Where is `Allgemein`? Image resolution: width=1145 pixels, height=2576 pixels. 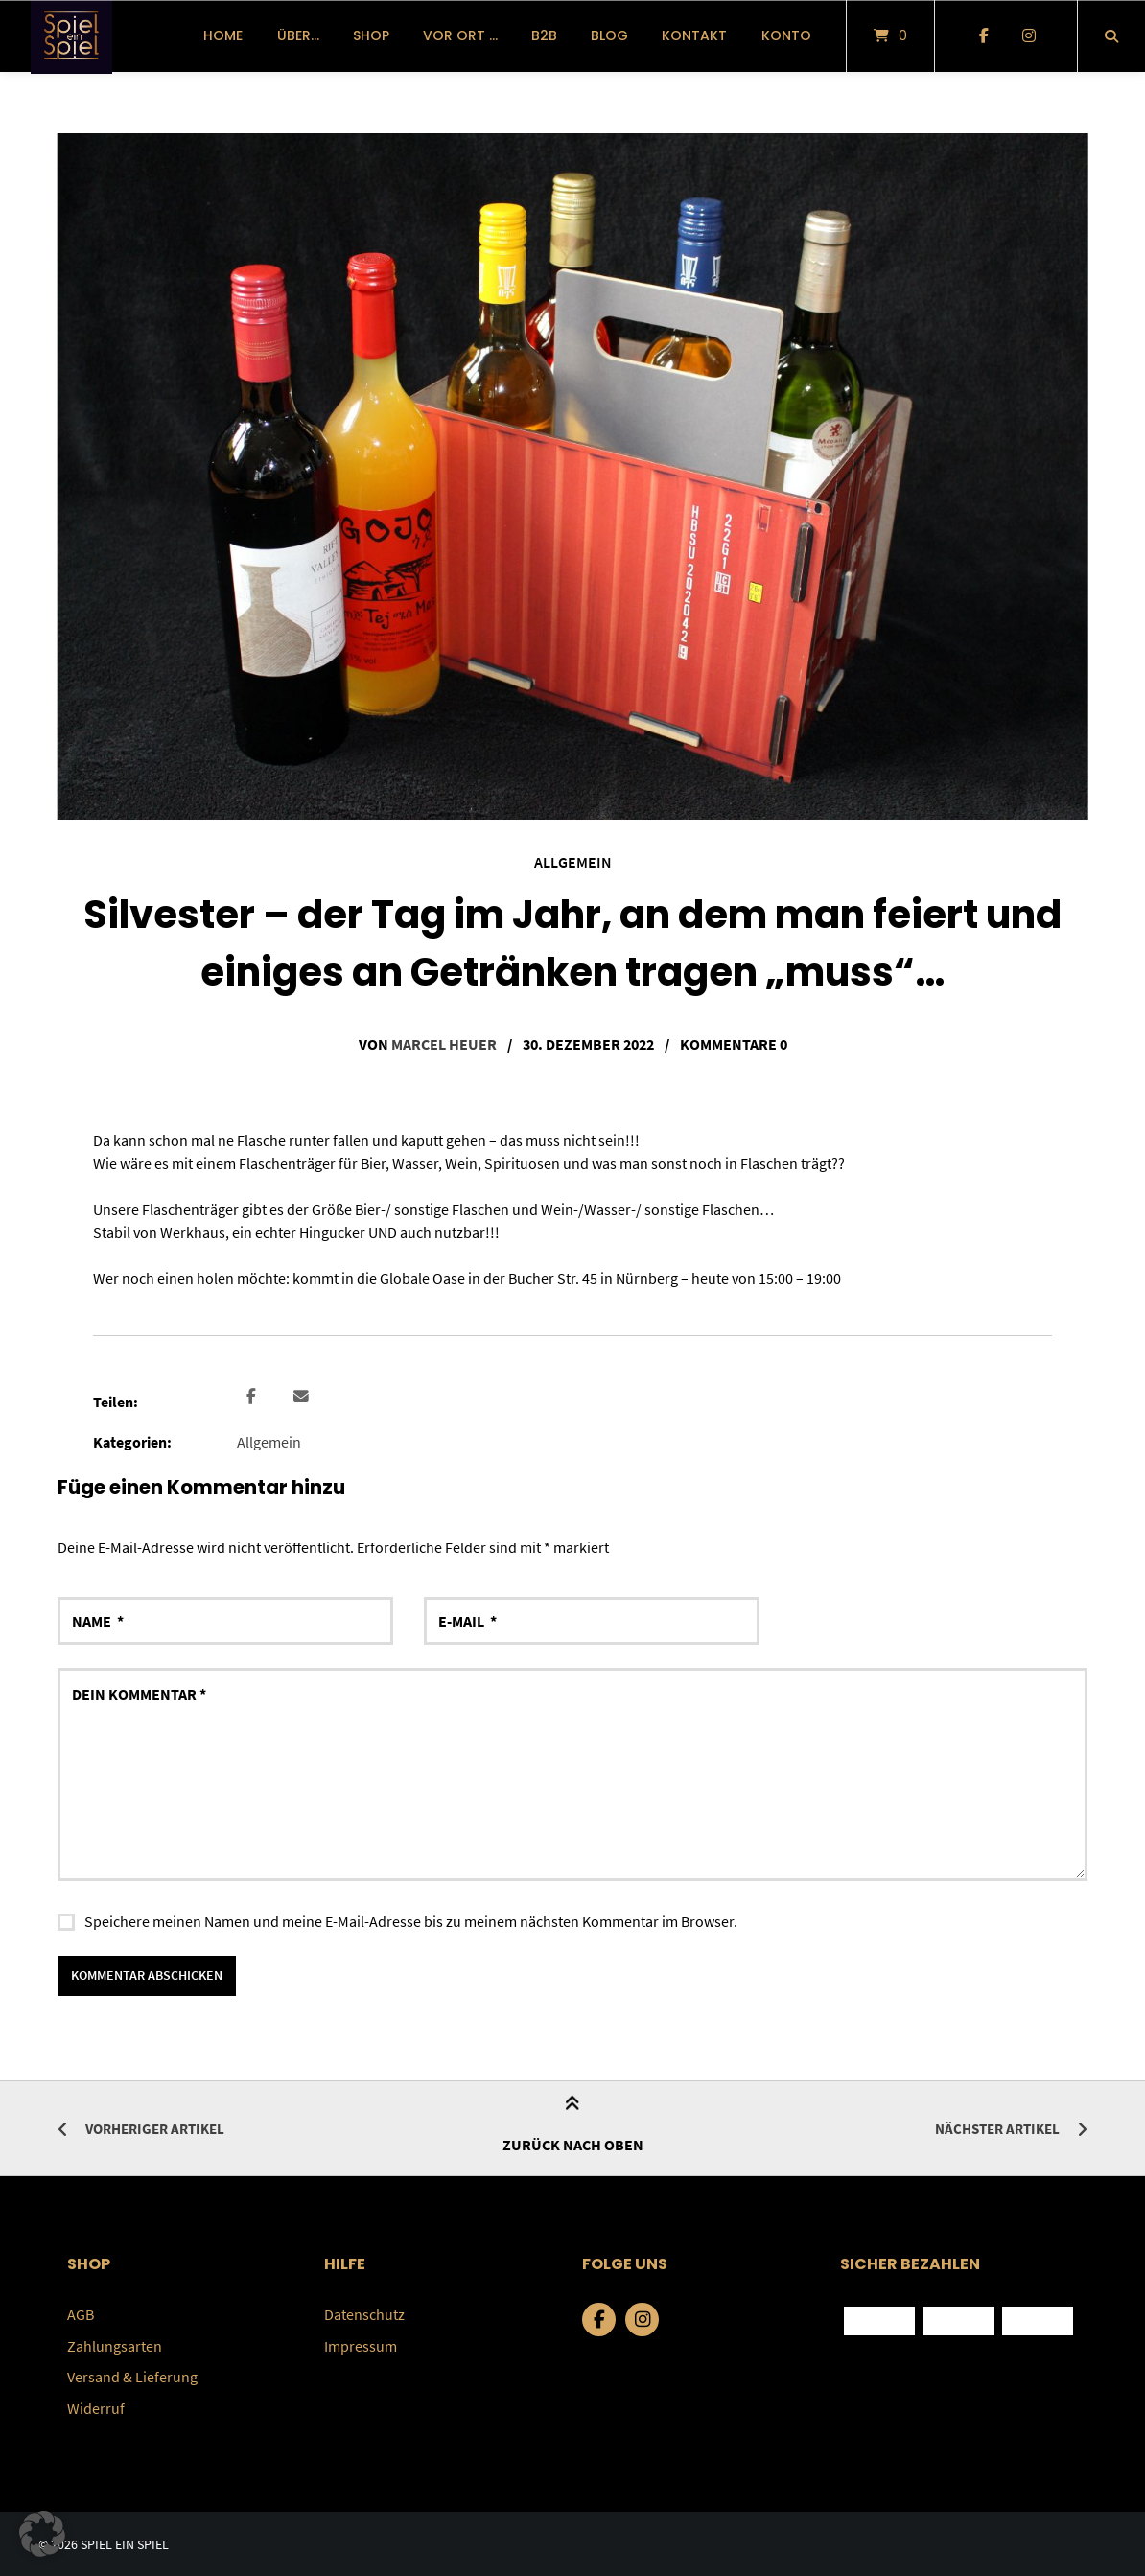
Allgemein is located at coordinates (573, 861).